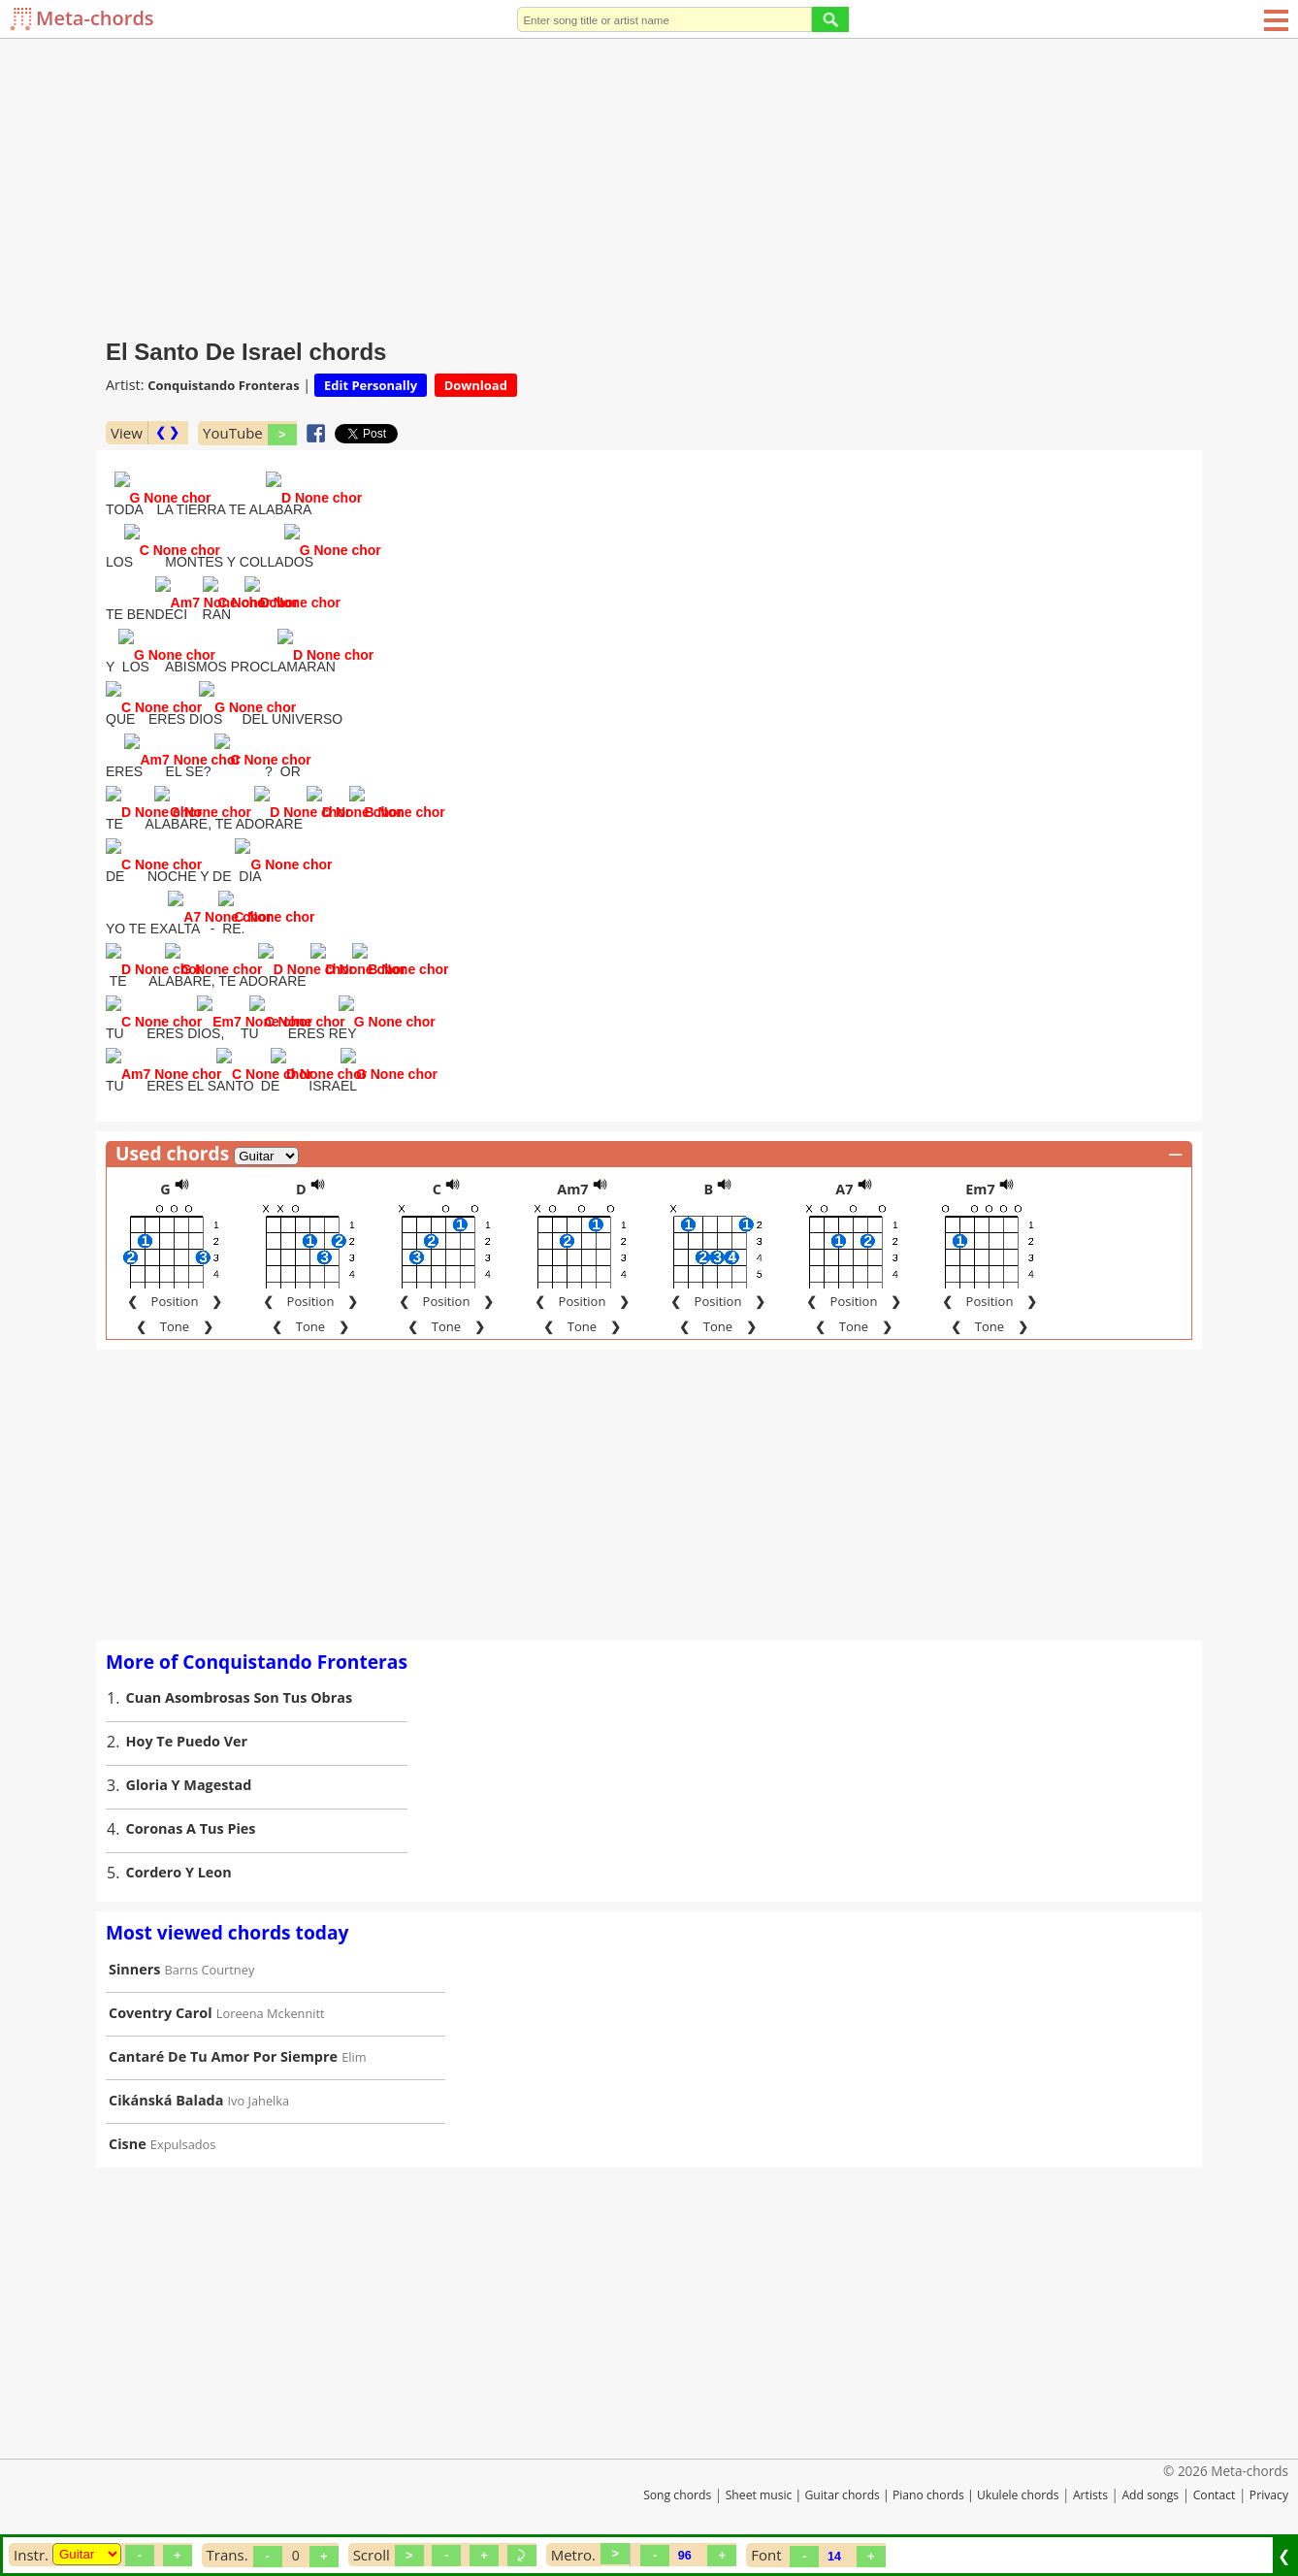 The width and height of the screenshot is (1298, 2576). What do you see at coordinates (259, 2102) in the screenshot?
I see `Ivo Jahelka` at bounding box center [259, 2102].